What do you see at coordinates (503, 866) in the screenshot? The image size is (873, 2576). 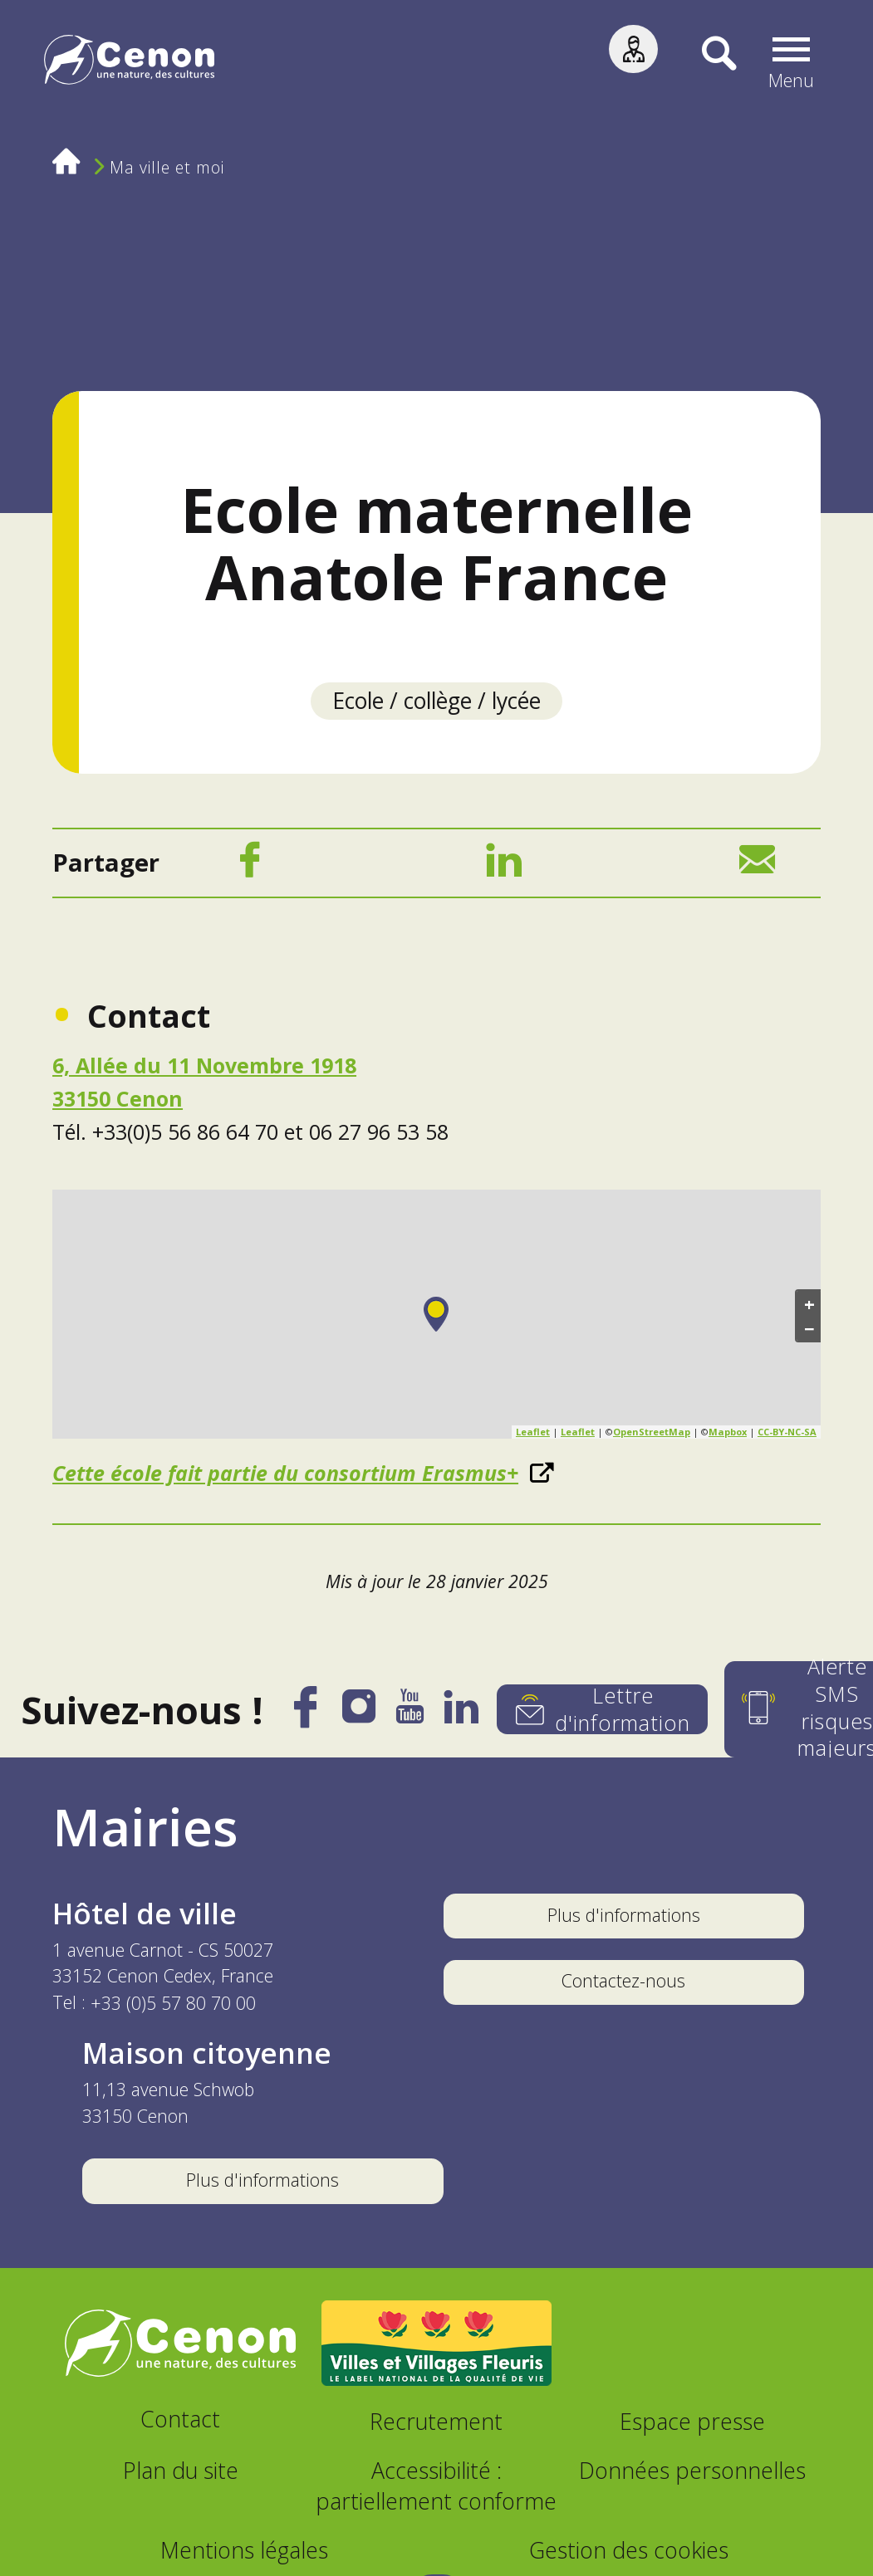 I see `[LinkedIn]` at bounding box center [503, 866].